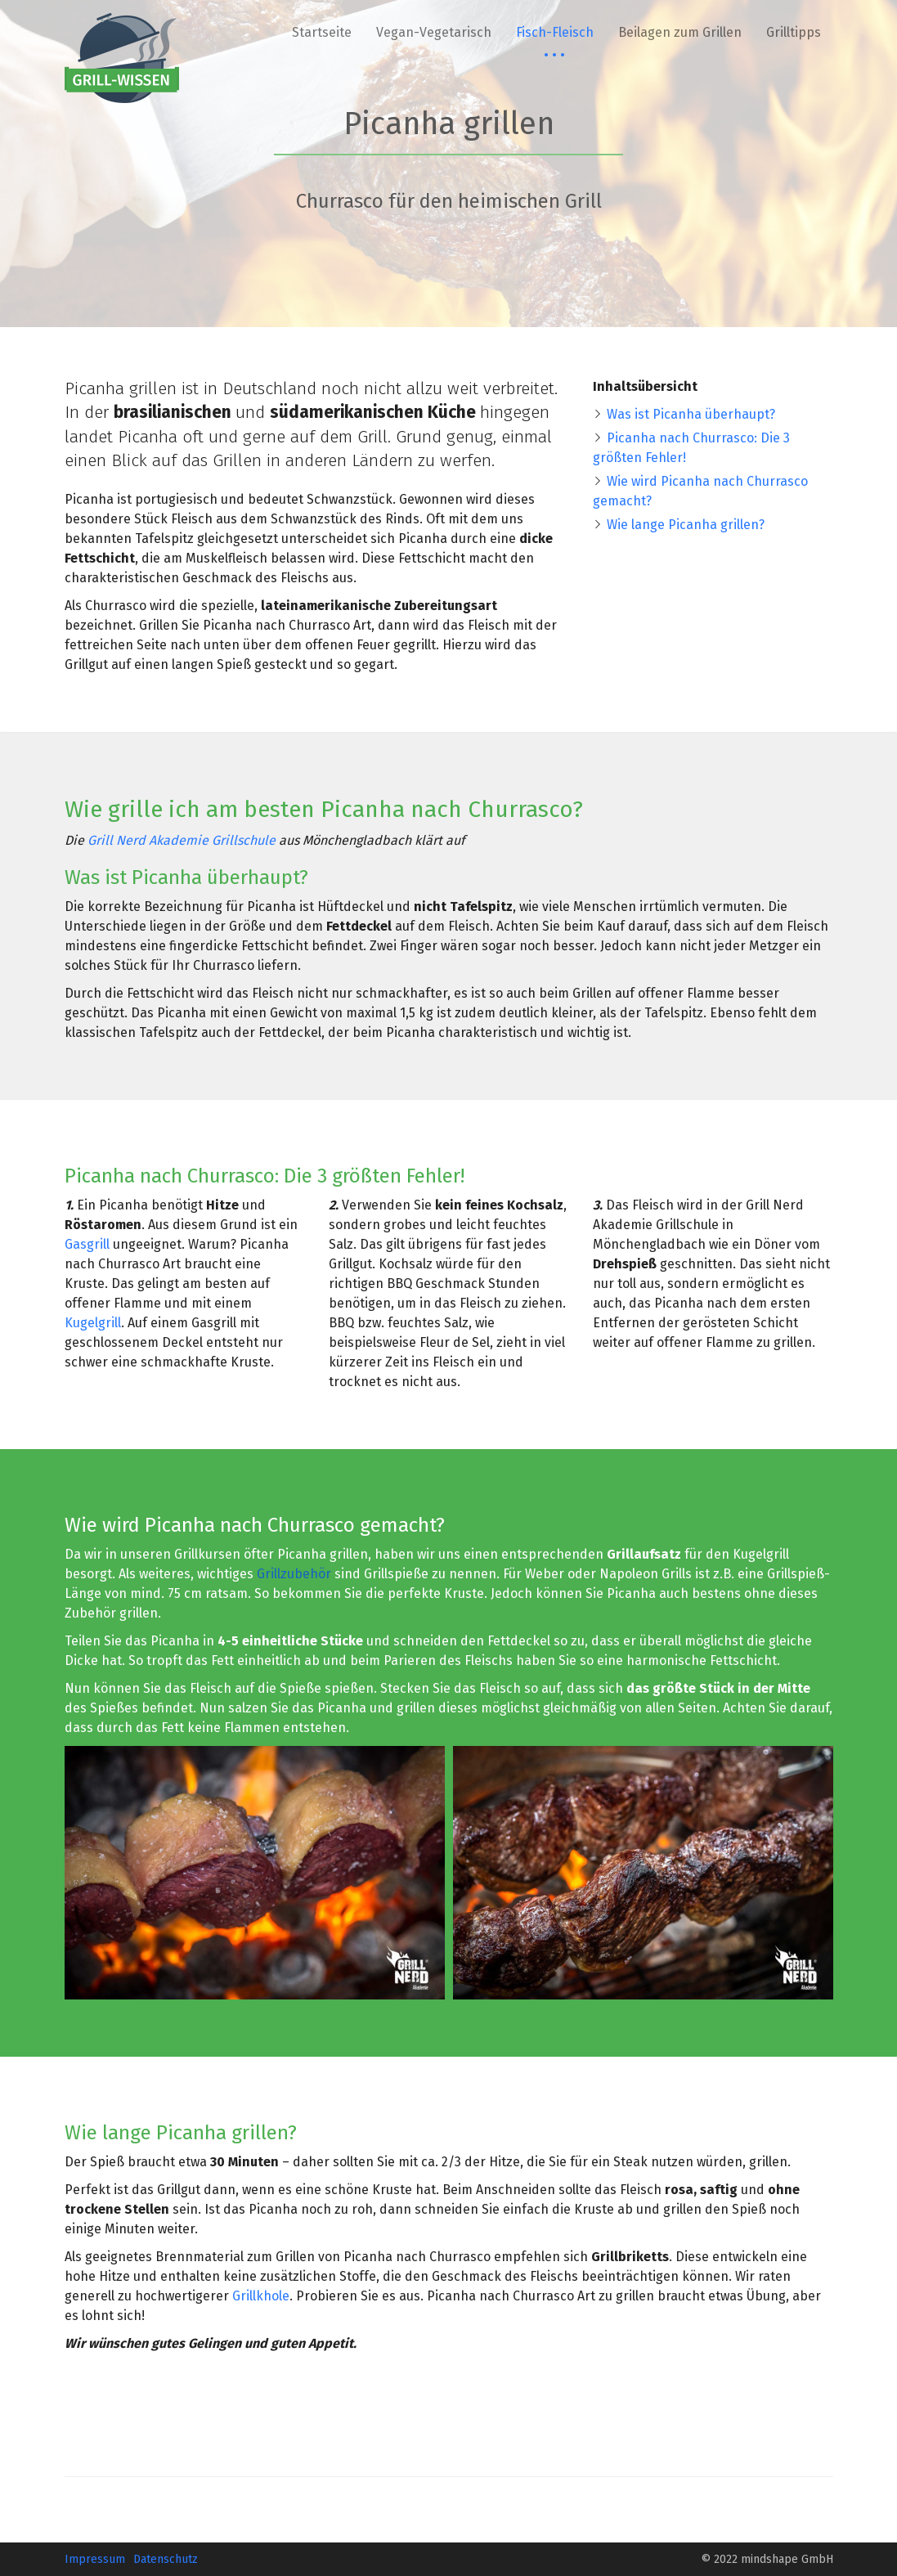 This screenshot has width=897, height=2576. I want to click on Vegan-Vegetarisch [button], so click(433, 32).